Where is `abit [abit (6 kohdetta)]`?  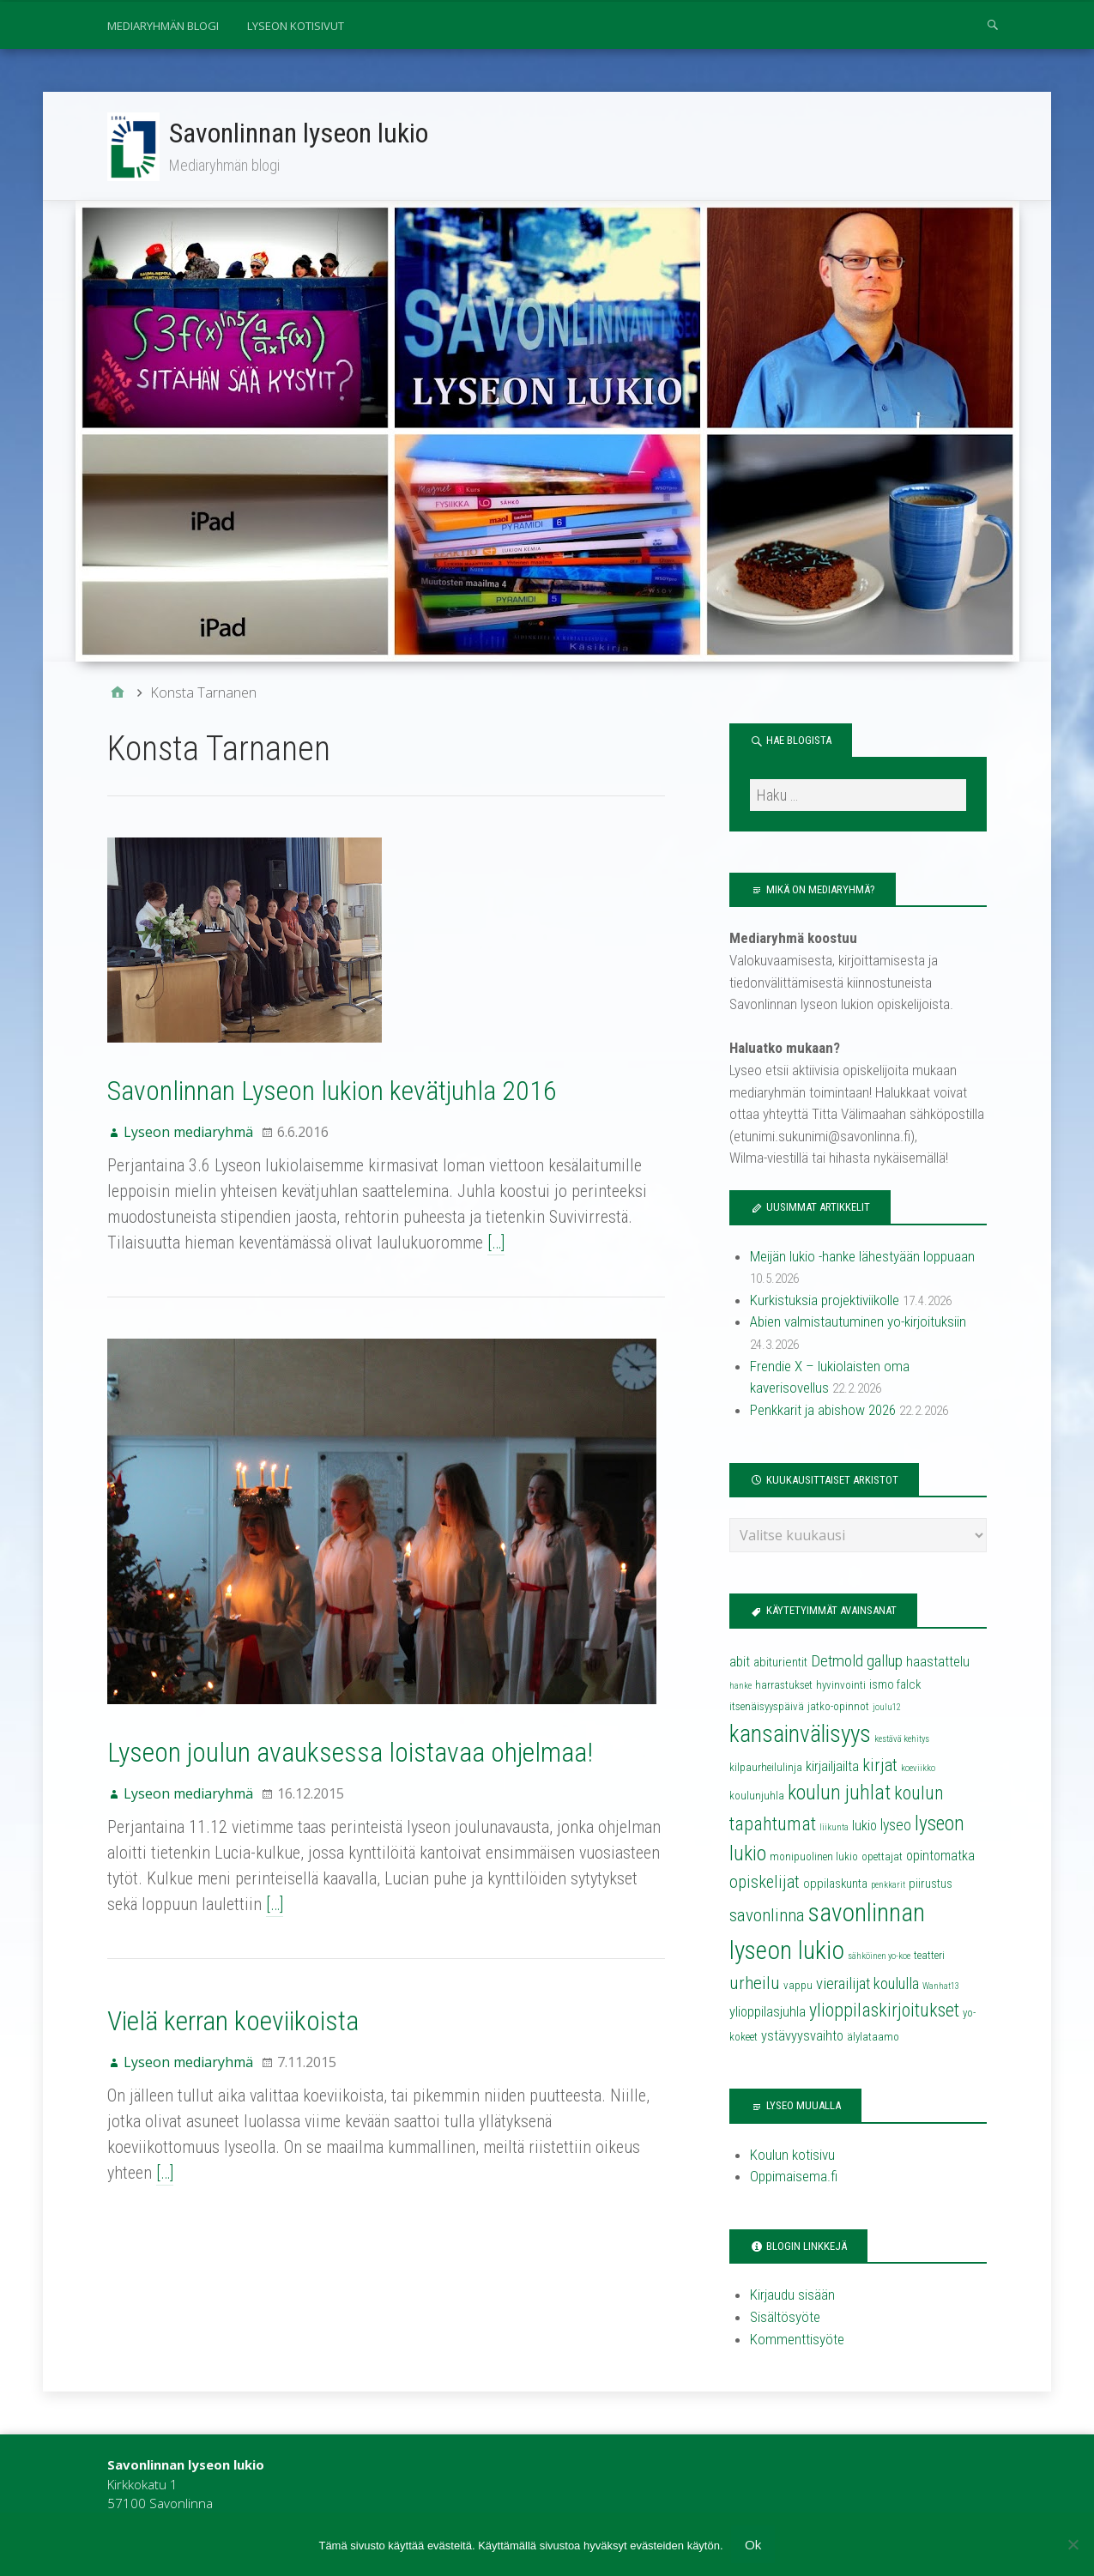 abit [abit (6 kohdetta)] is located at coordinates (739, 1663).